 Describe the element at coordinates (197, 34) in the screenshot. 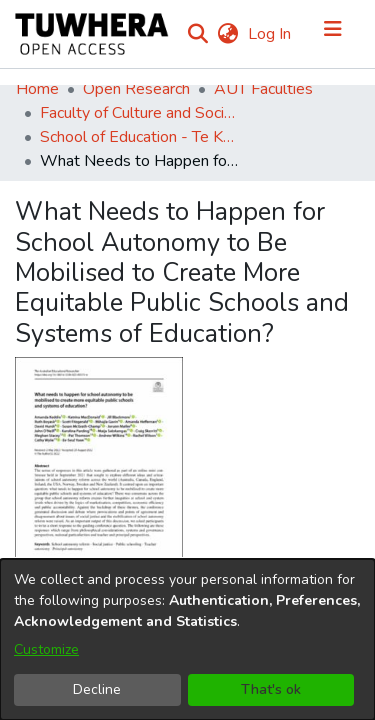

I see `[Submit search]` at that location.